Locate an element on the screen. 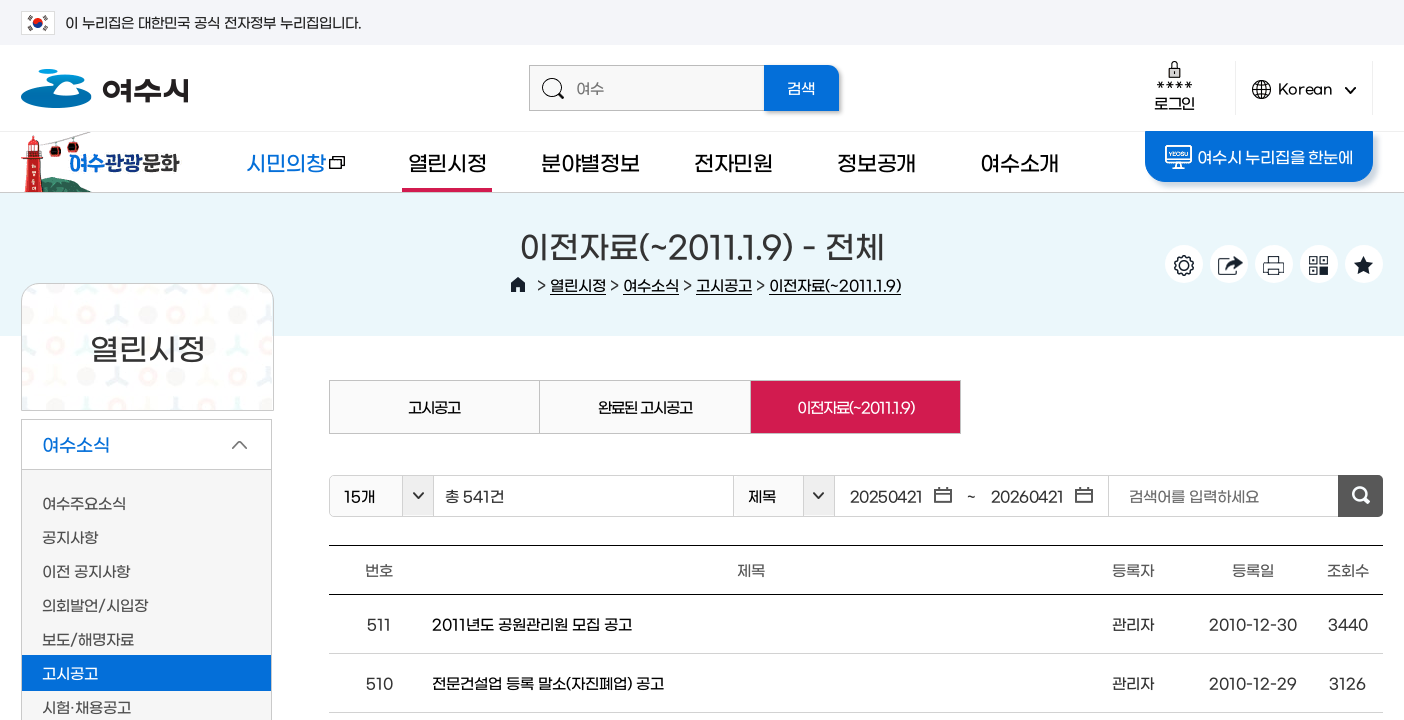  여수소개 is located at coordinates (1019, 161).